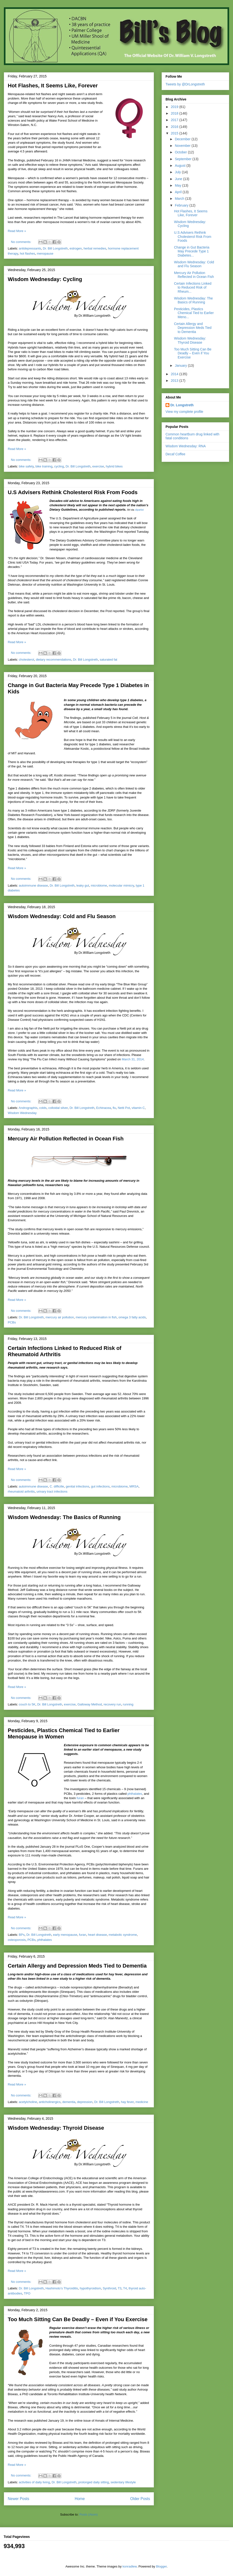 This screenshot has width=233, height=2576. Describe the element at coordinates (179, 179) in the screenshot. I see `June` at that location.